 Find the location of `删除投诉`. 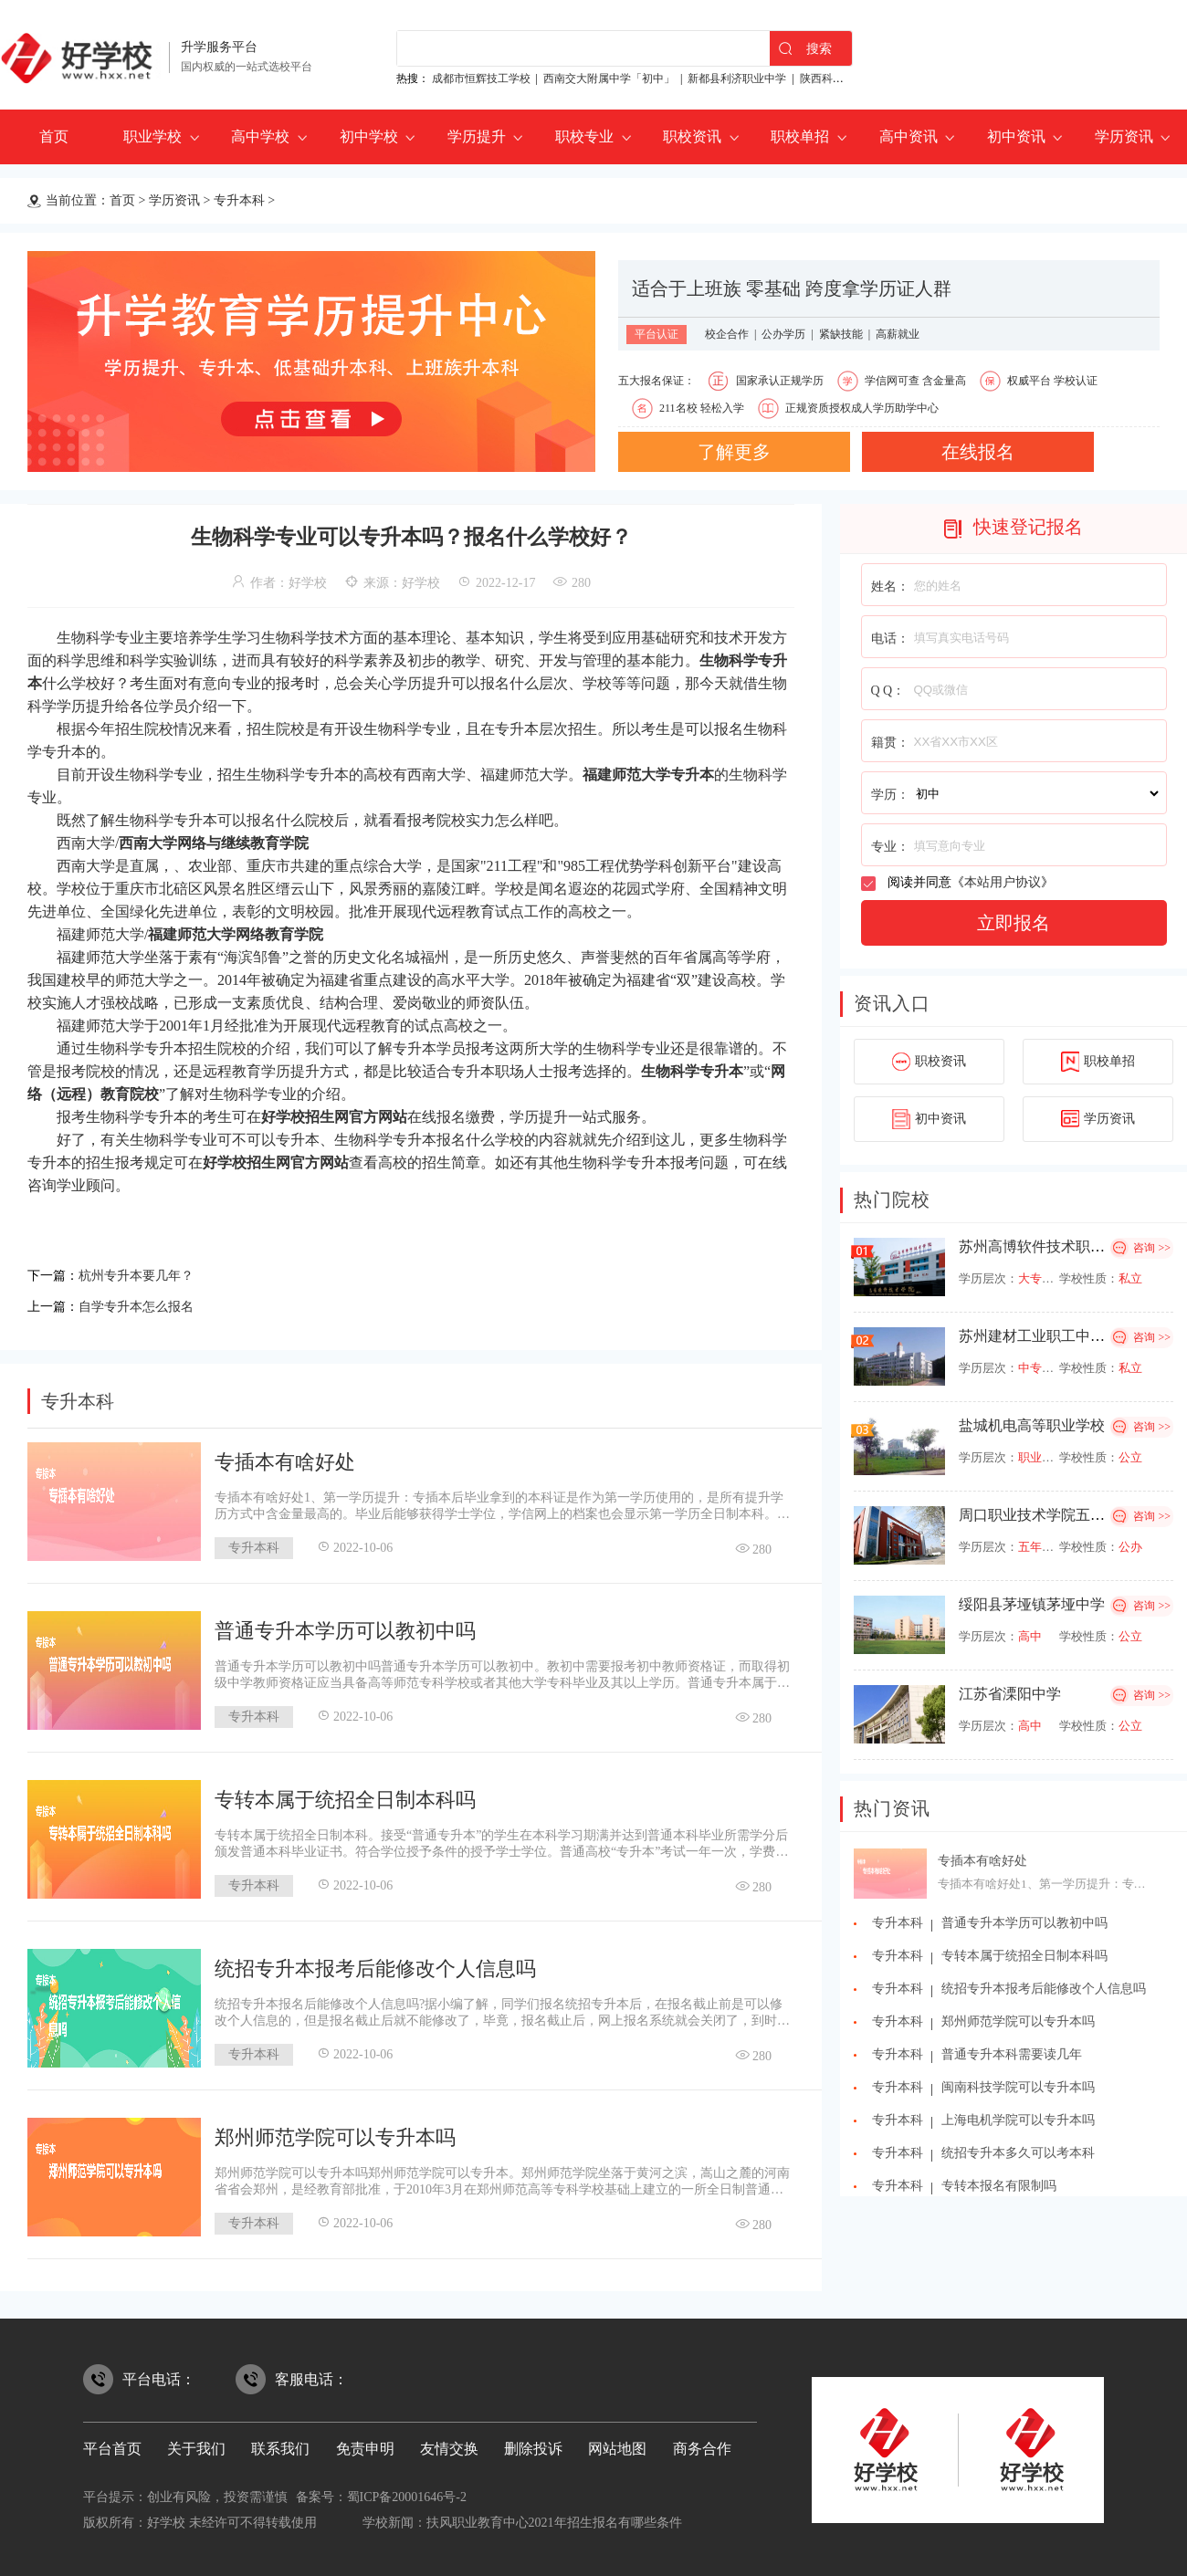

删除投诉 is located at coordinates (533, 2443).